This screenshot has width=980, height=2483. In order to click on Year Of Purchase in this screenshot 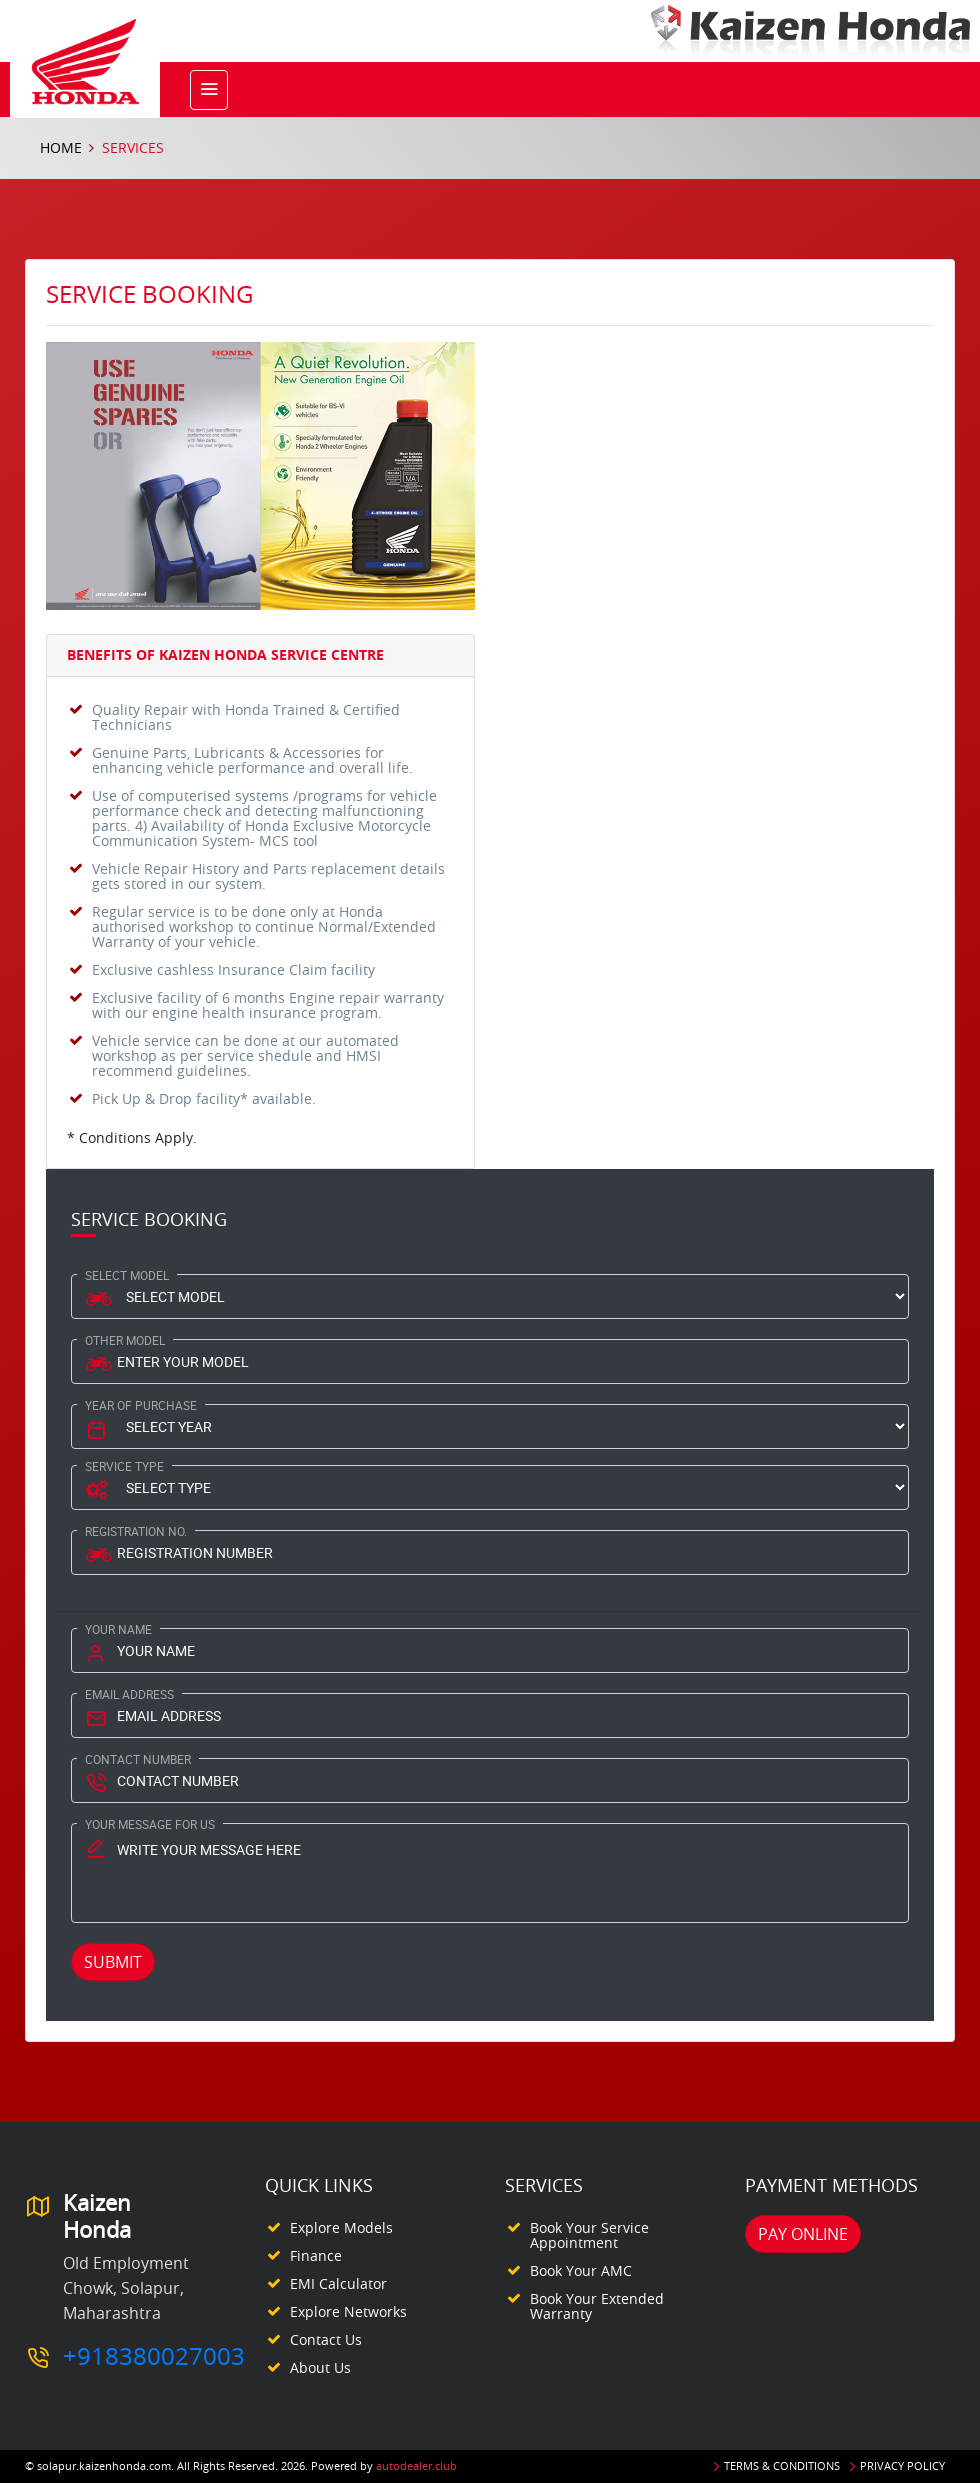, I will do `click(141, 1405)`.